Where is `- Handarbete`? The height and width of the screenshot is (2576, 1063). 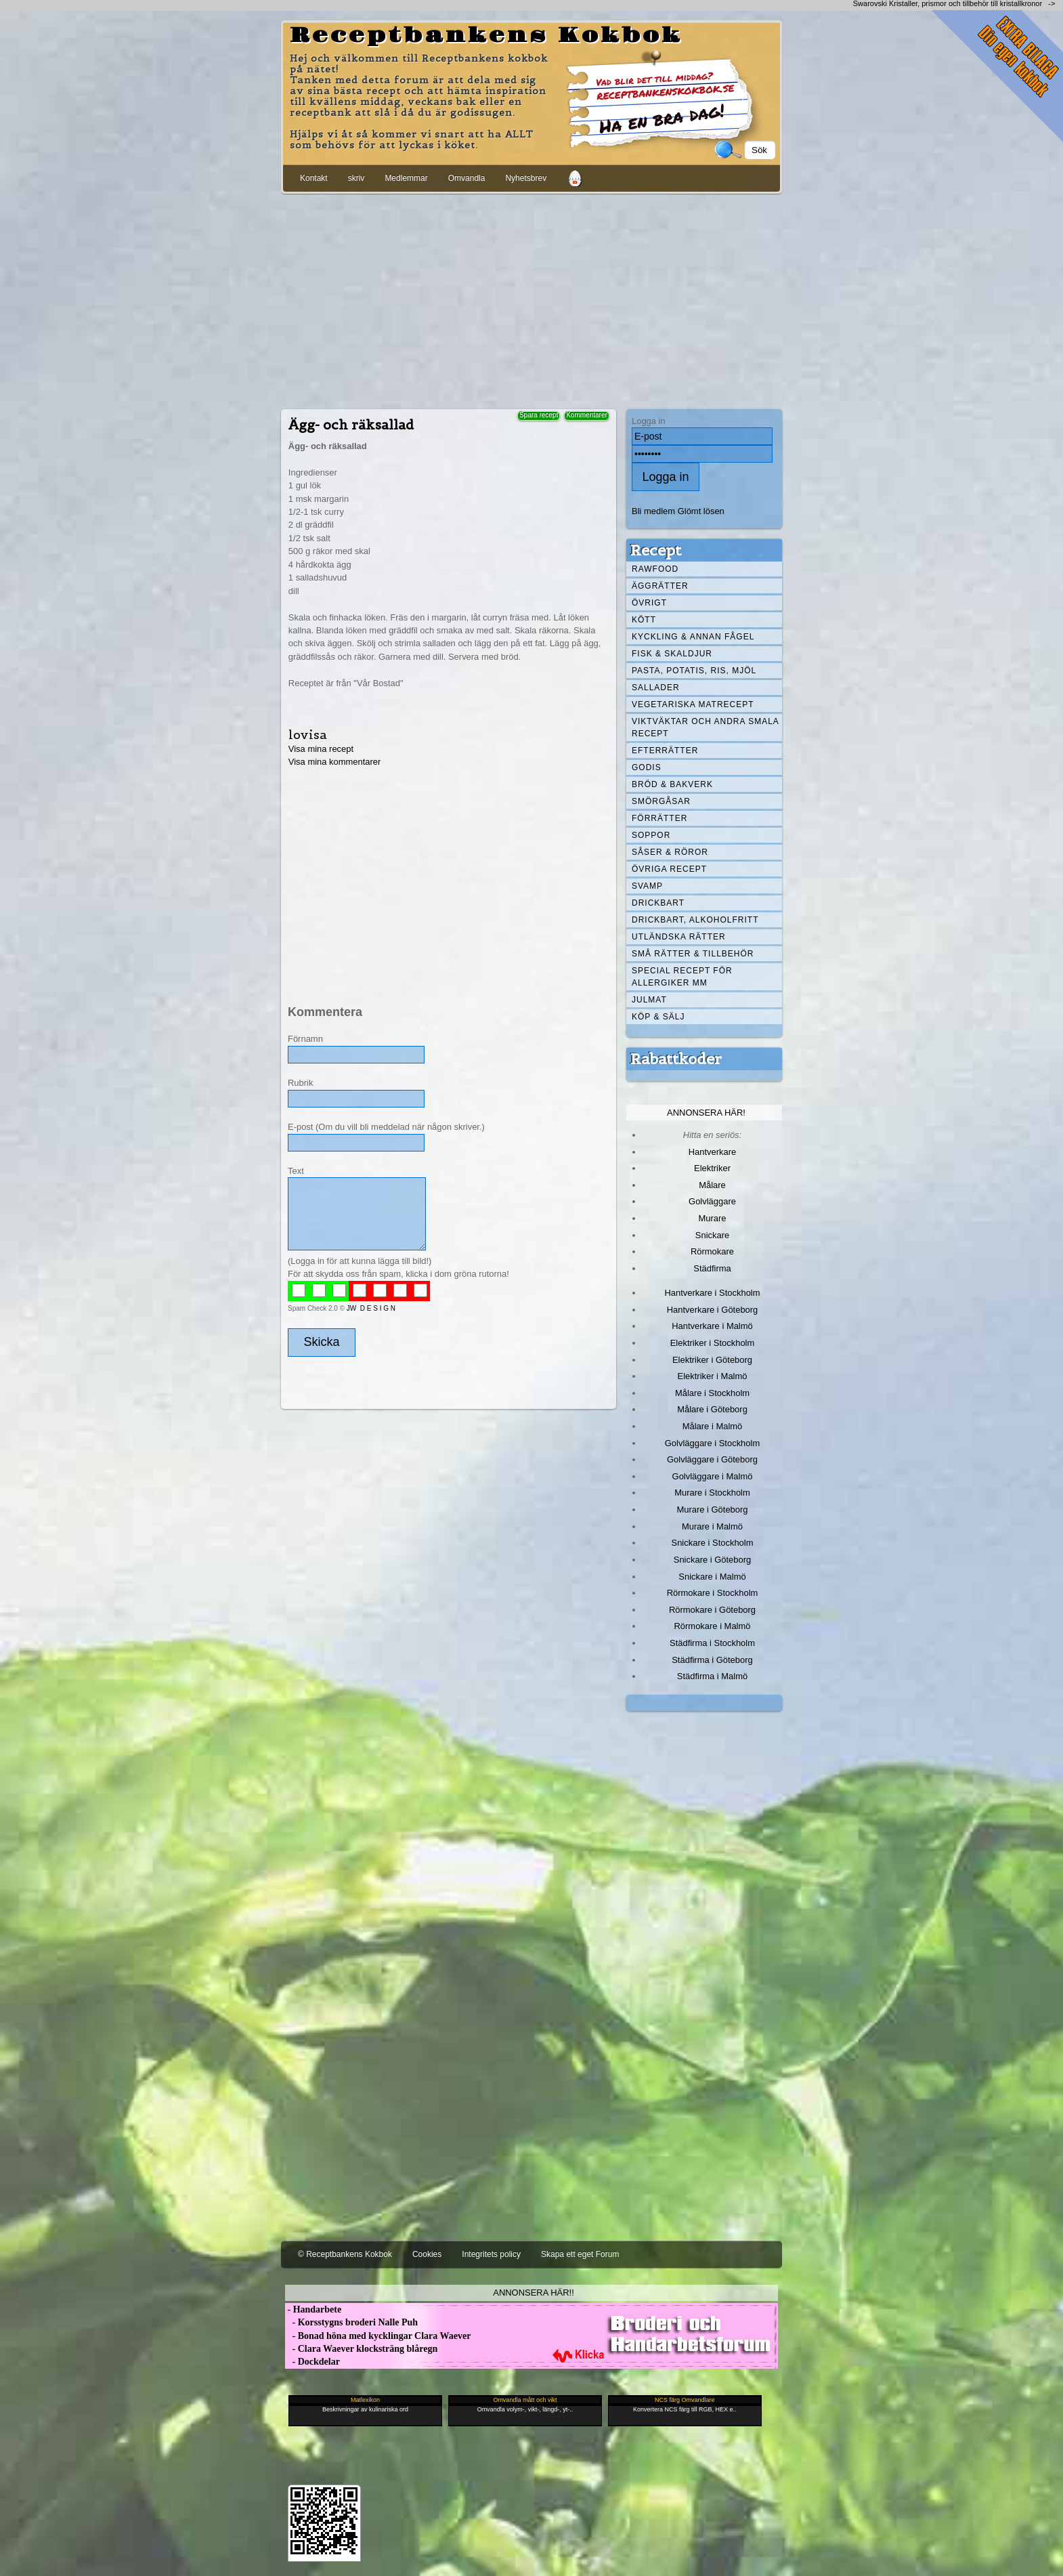
- Handarbete is located at coordinates (313, 2309).